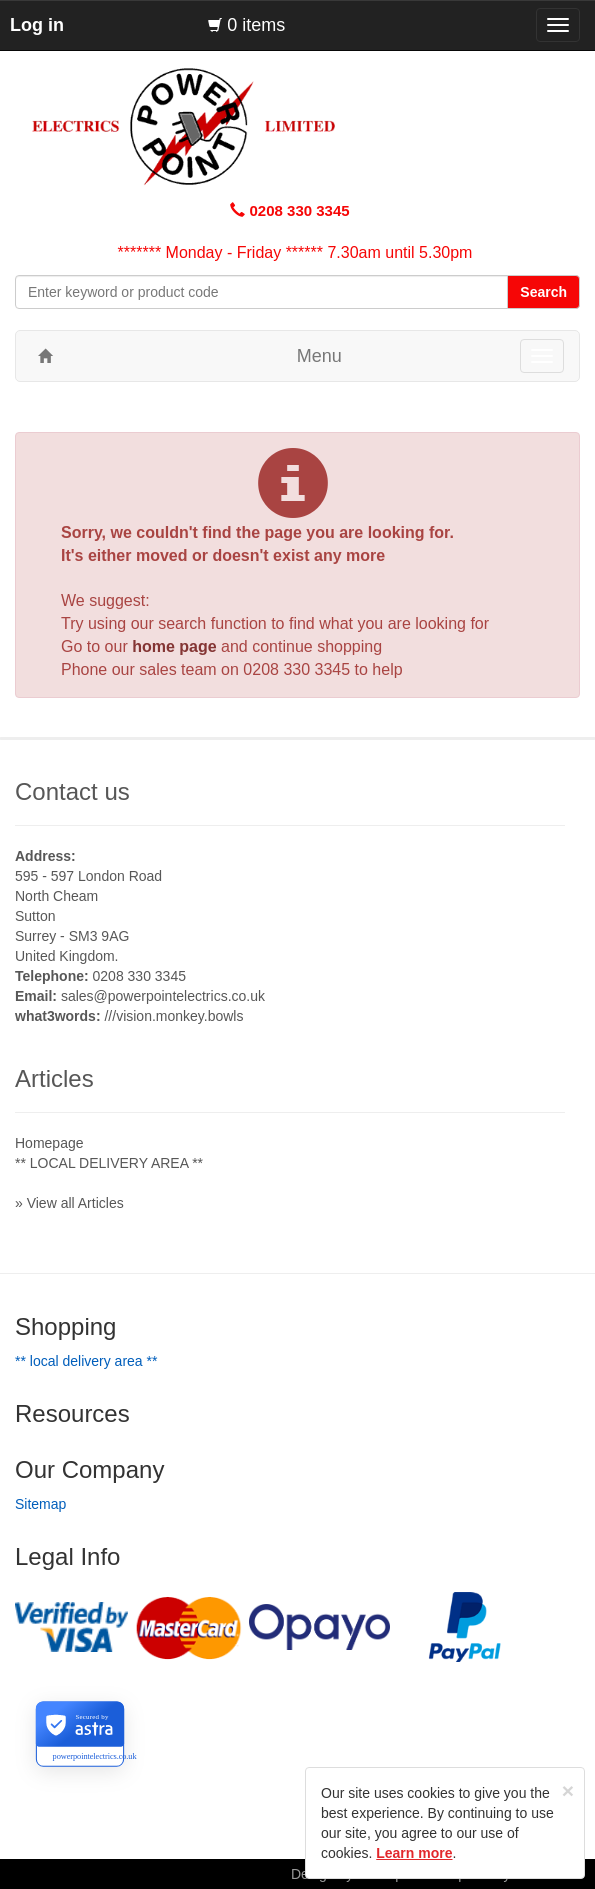  Describe the element at coordinates (295, 252) in the screenshot. I see `******* Monday - Friday ****** 7.30am until 5.30pm` at that location.